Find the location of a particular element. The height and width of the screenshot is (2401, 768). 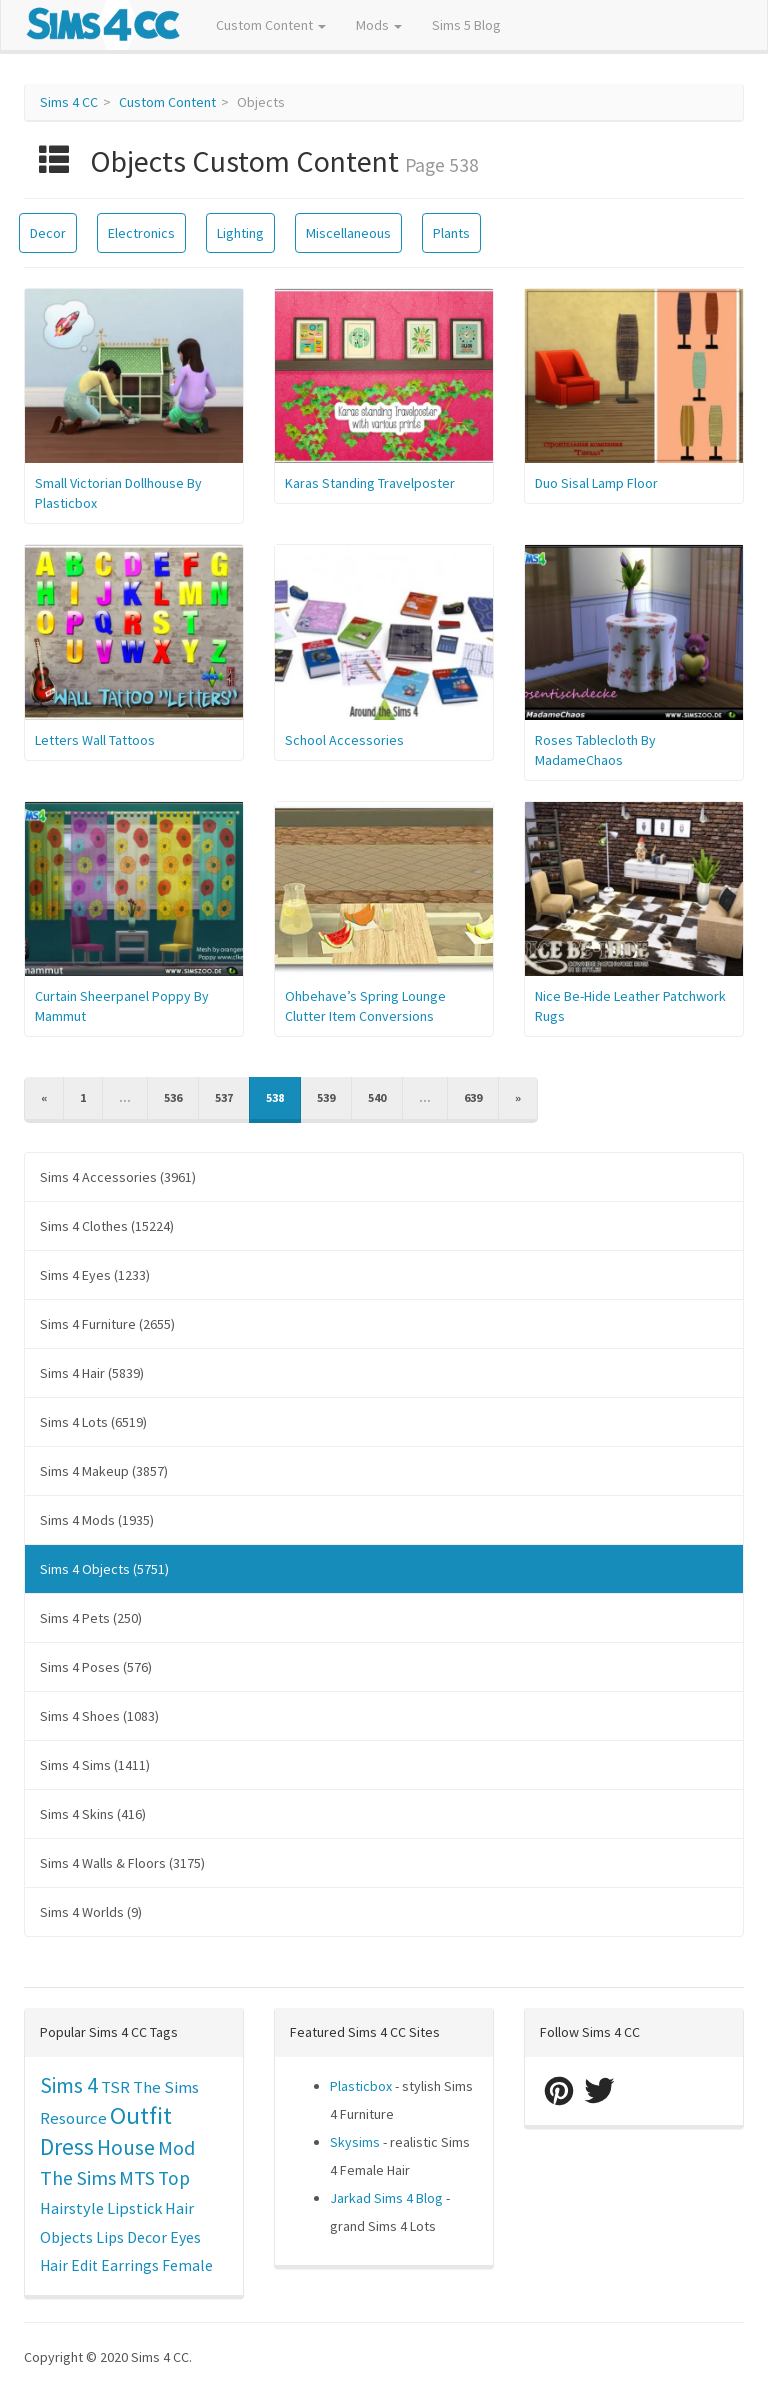

Plasticbox is located at coordinates (361, 2086).